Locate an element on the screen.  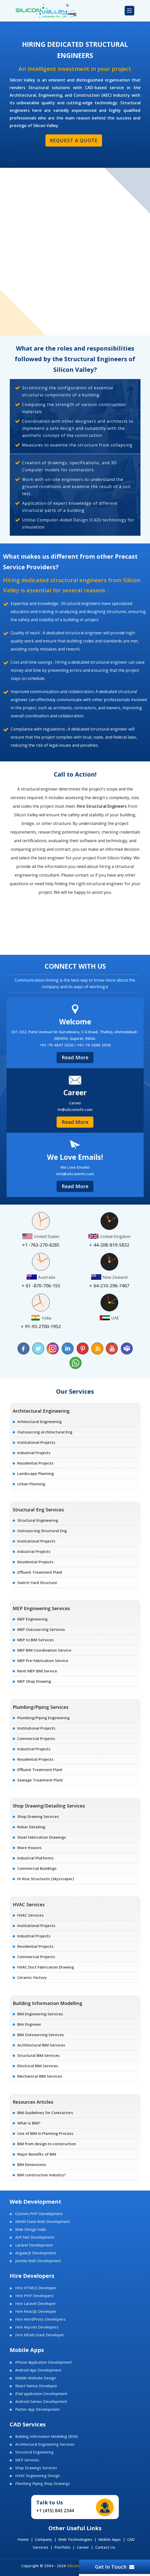
Commercial Buildings is located at coordinates (37, 1868).